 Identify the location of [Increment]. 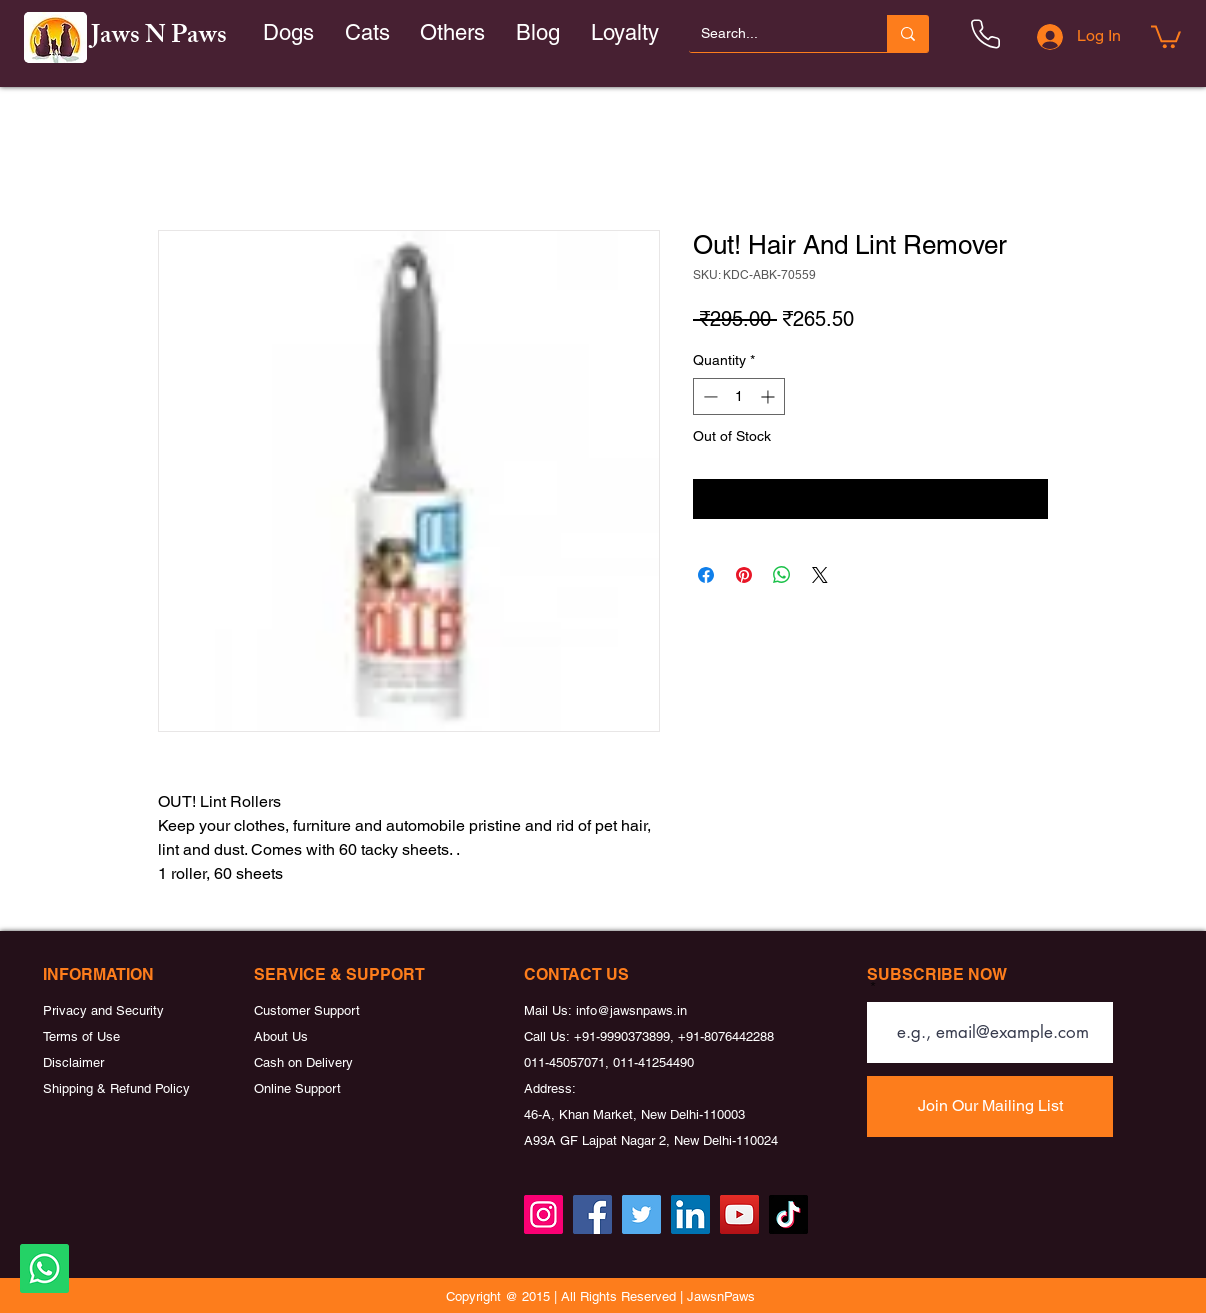
(769, 396).